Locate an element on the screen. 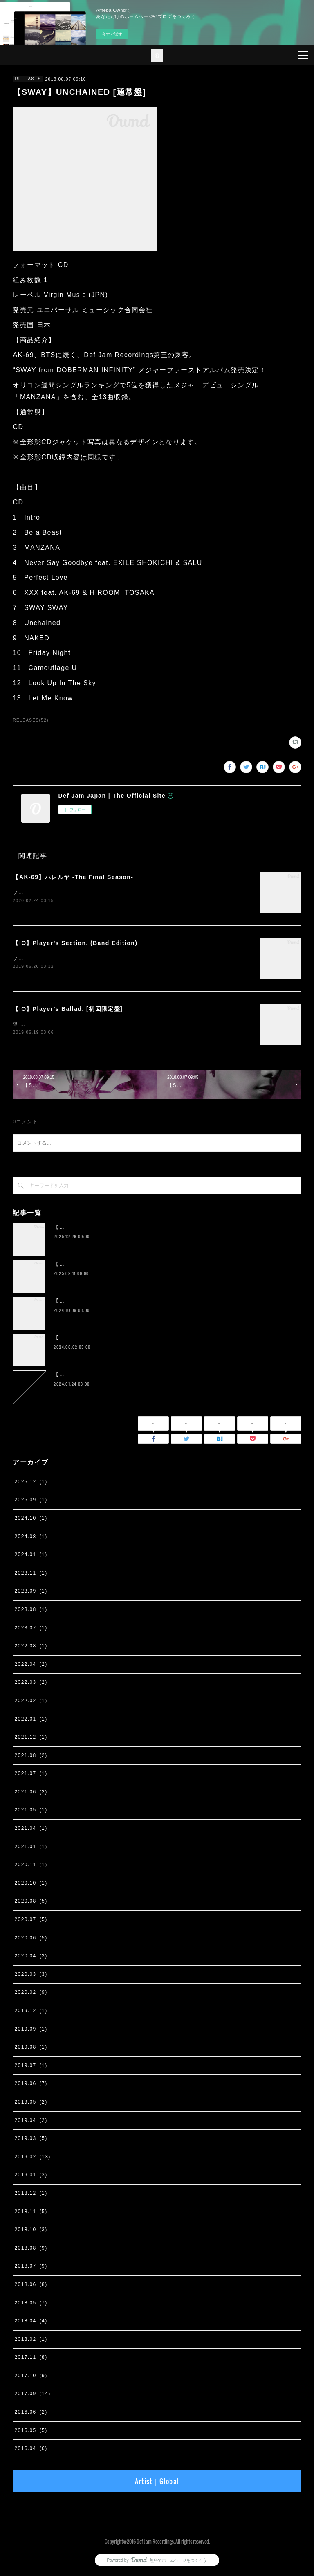 The image size is (314, 2576). 【IO】 4th Album『four』が２枚組アナログ化。 11月13日に完全生産限定リリース決定。 is located at coordinates (166, 1339).